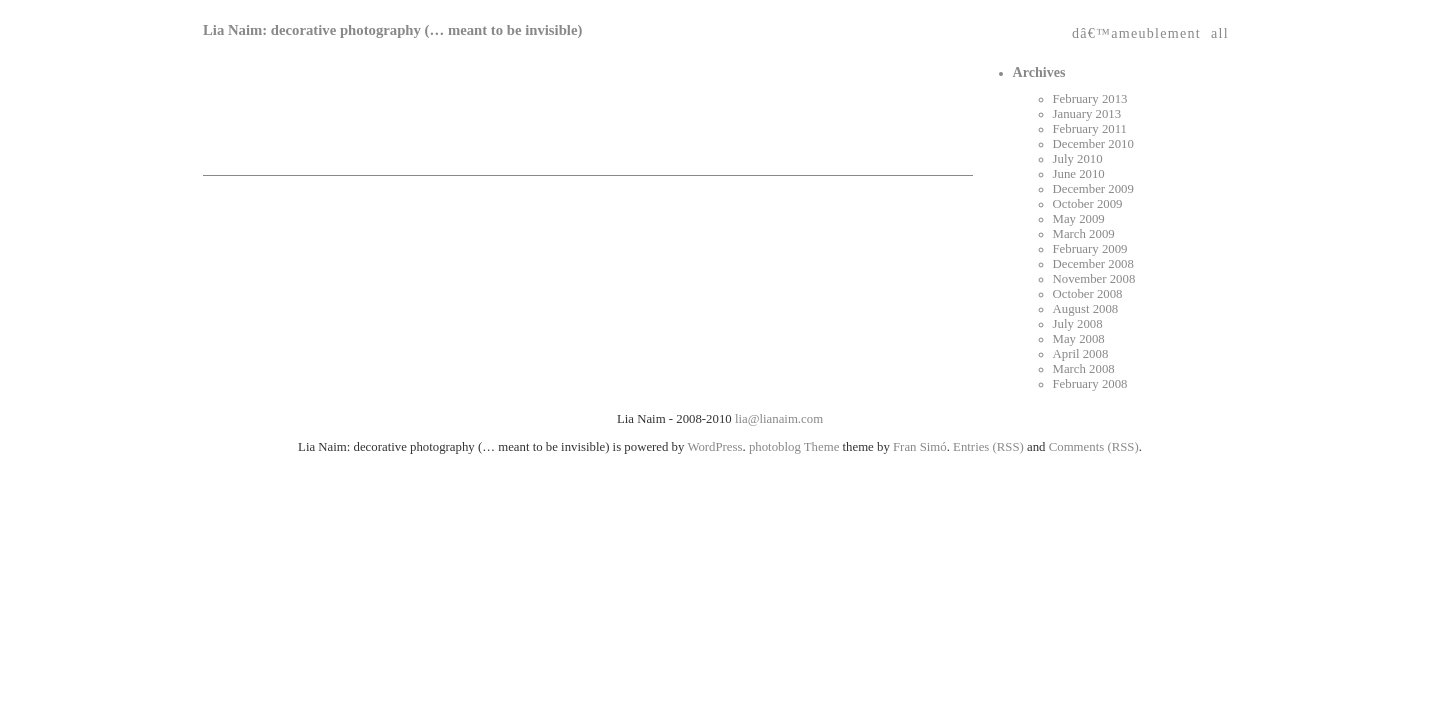 The width and height of the screenshot is (1440, 720). What do you see at coordinates (1078, 159) in the screenshot?
I see `July 2010` at bounding box center [1078, 159].